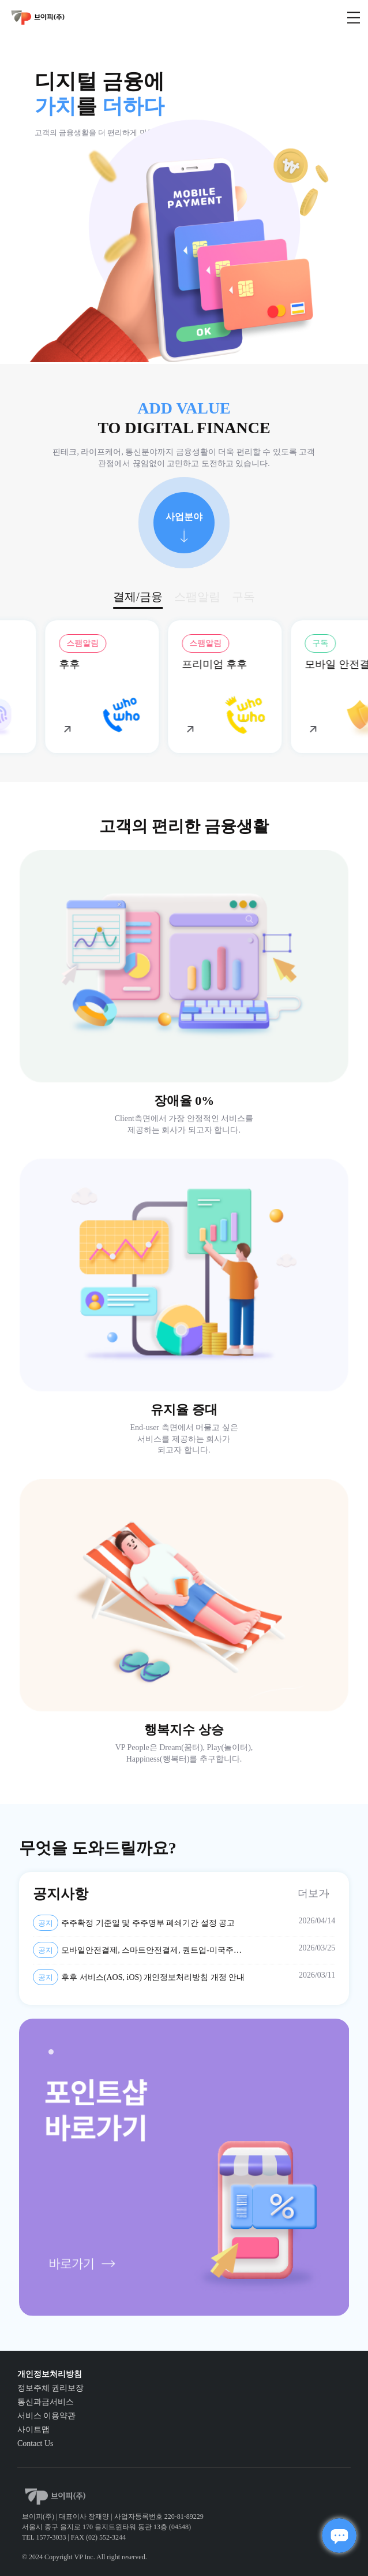 This screenshot has height=2576, width=368. I want to click on 모바일안전결제, 스마트안전결제, 퀀트업-미국주식, AI스팸차단후후 개인정보 제3자 제공약관 및 개인정보처리방침 변경 안내, so click(138, 1950).